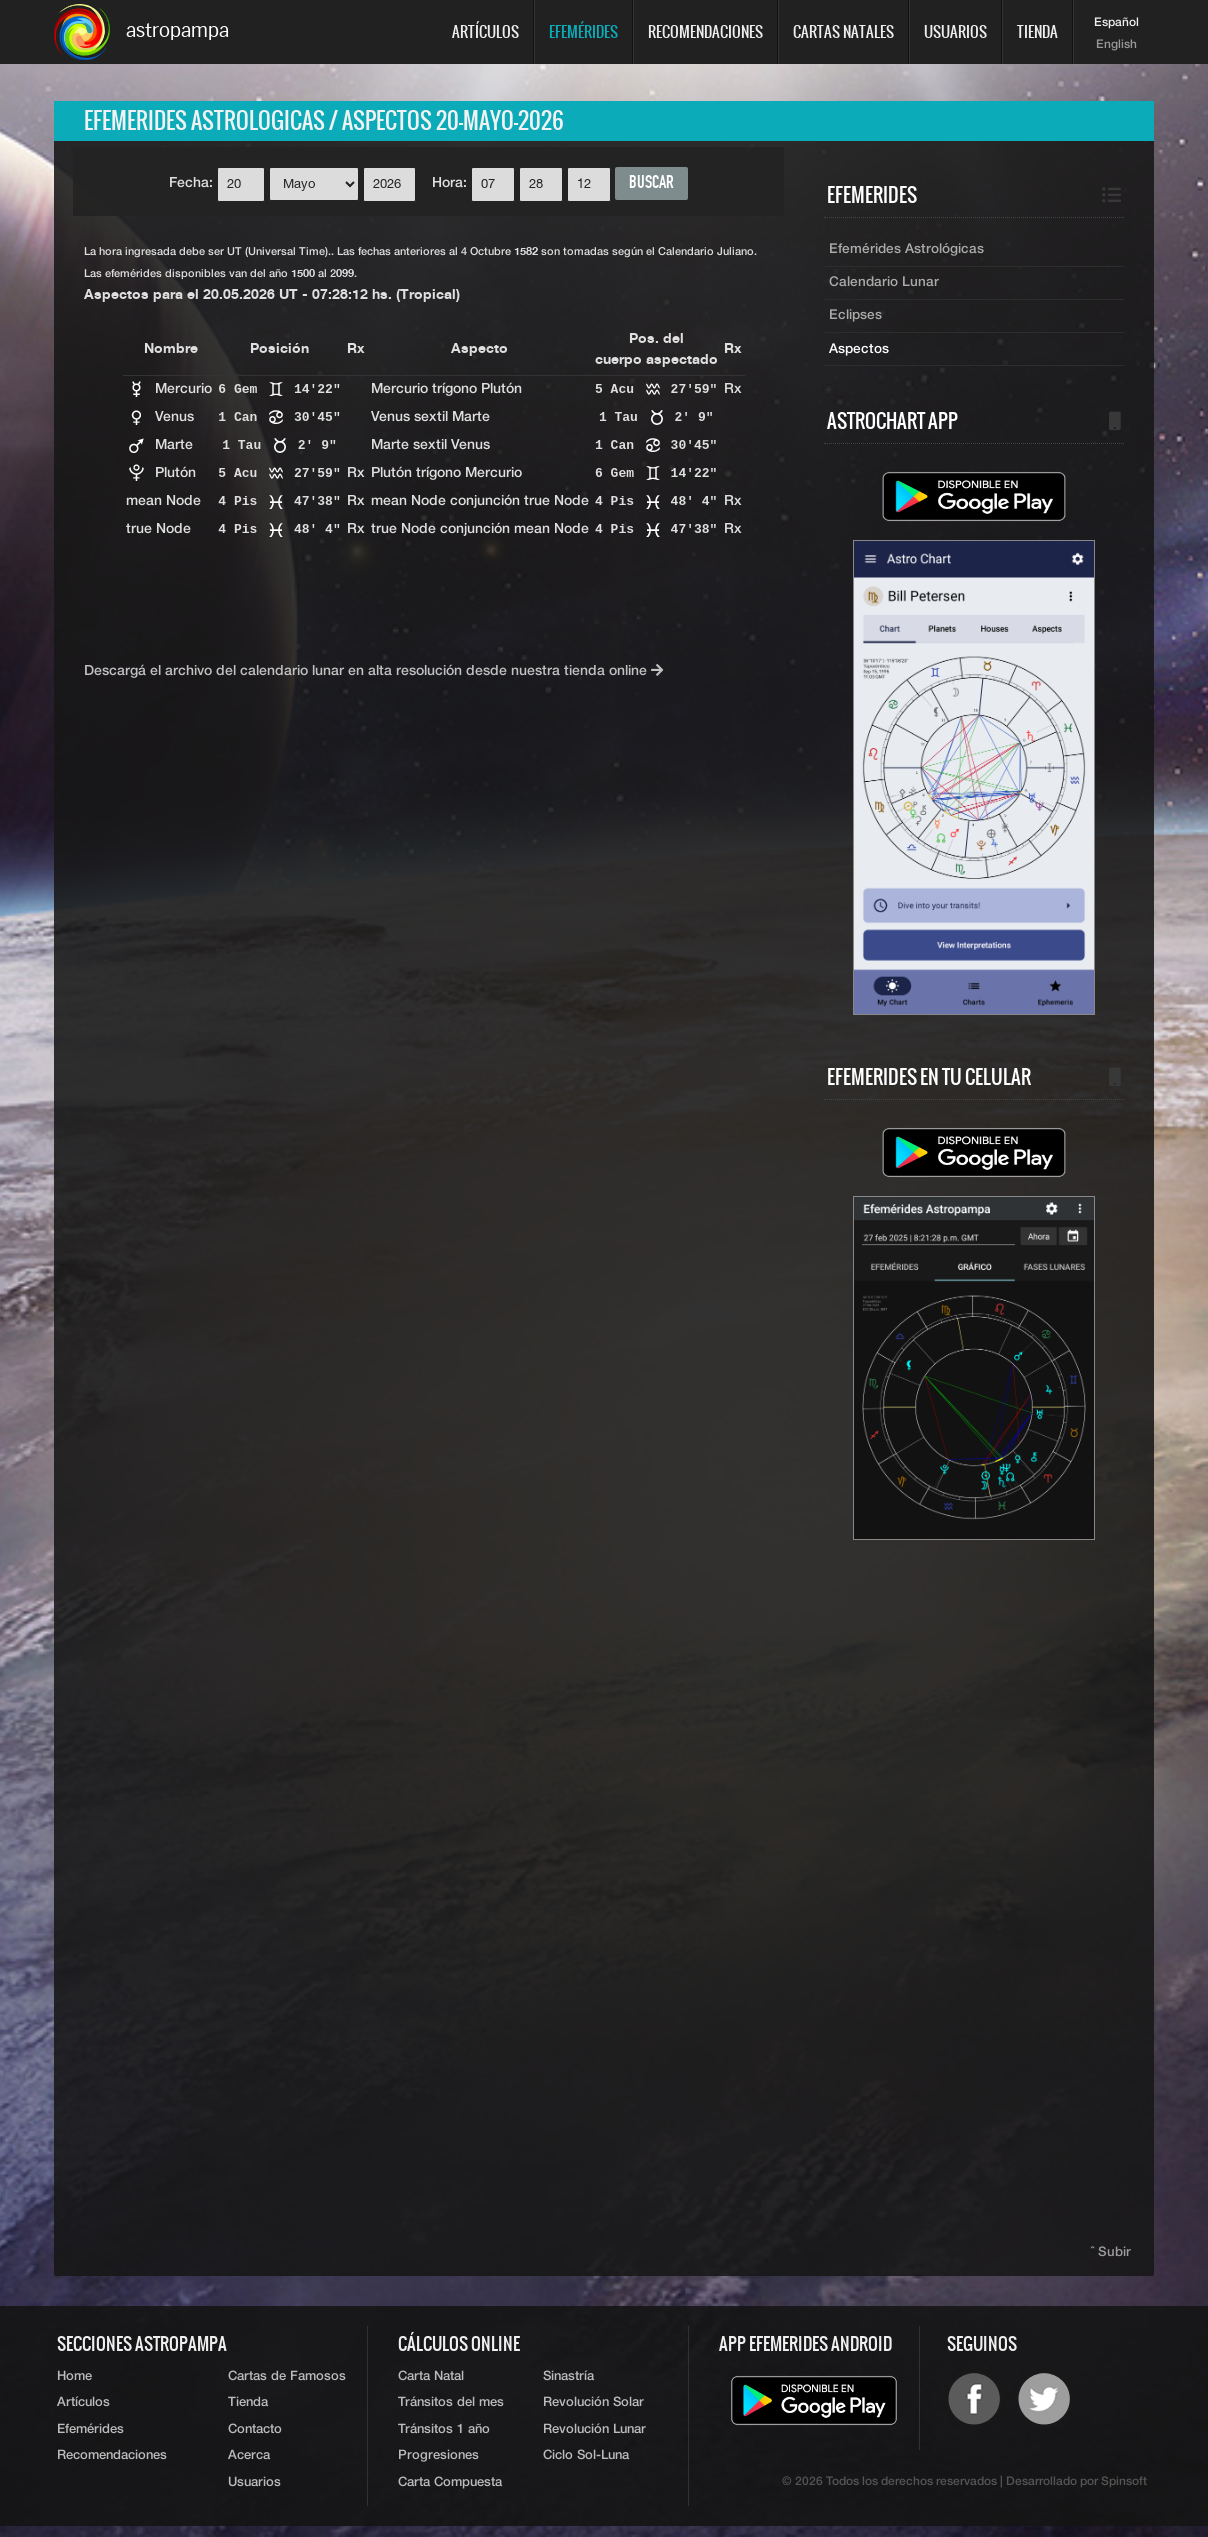  I want to click on Artículos, so click(485, 31).